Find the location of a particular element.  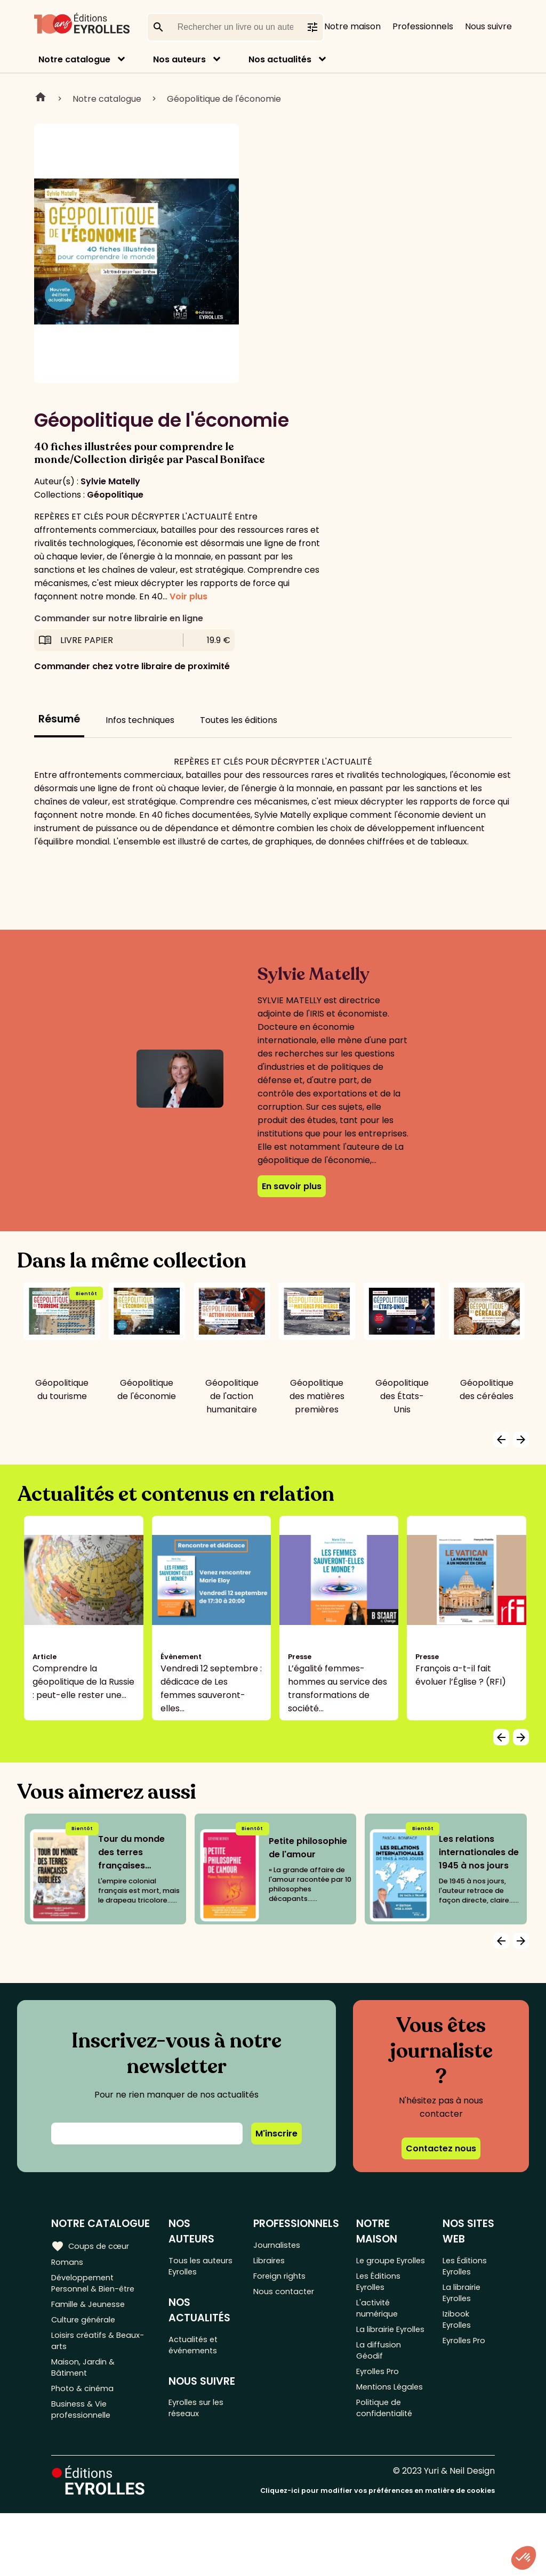

Géopolitique is located at coordinates (115, 495).